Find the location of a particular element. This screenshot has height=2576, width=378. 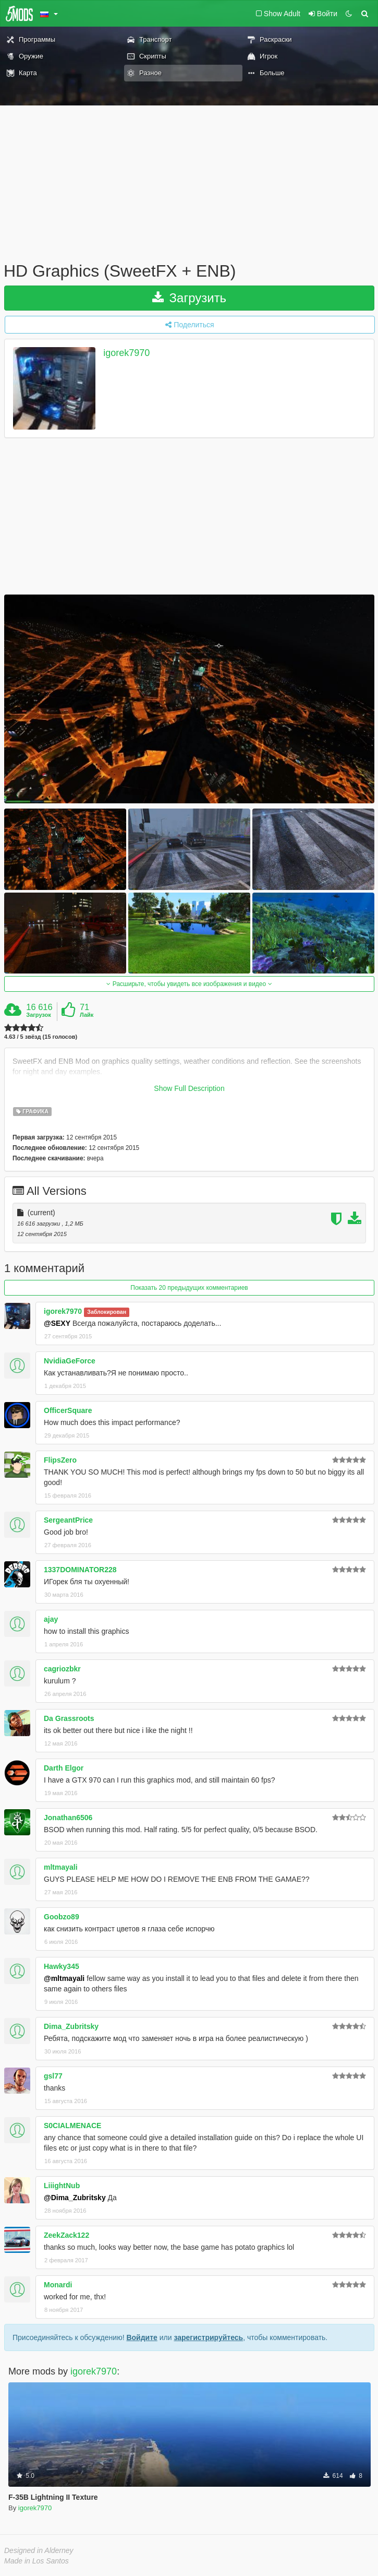

cagriozbkr is located at coordinates (62, 1669).